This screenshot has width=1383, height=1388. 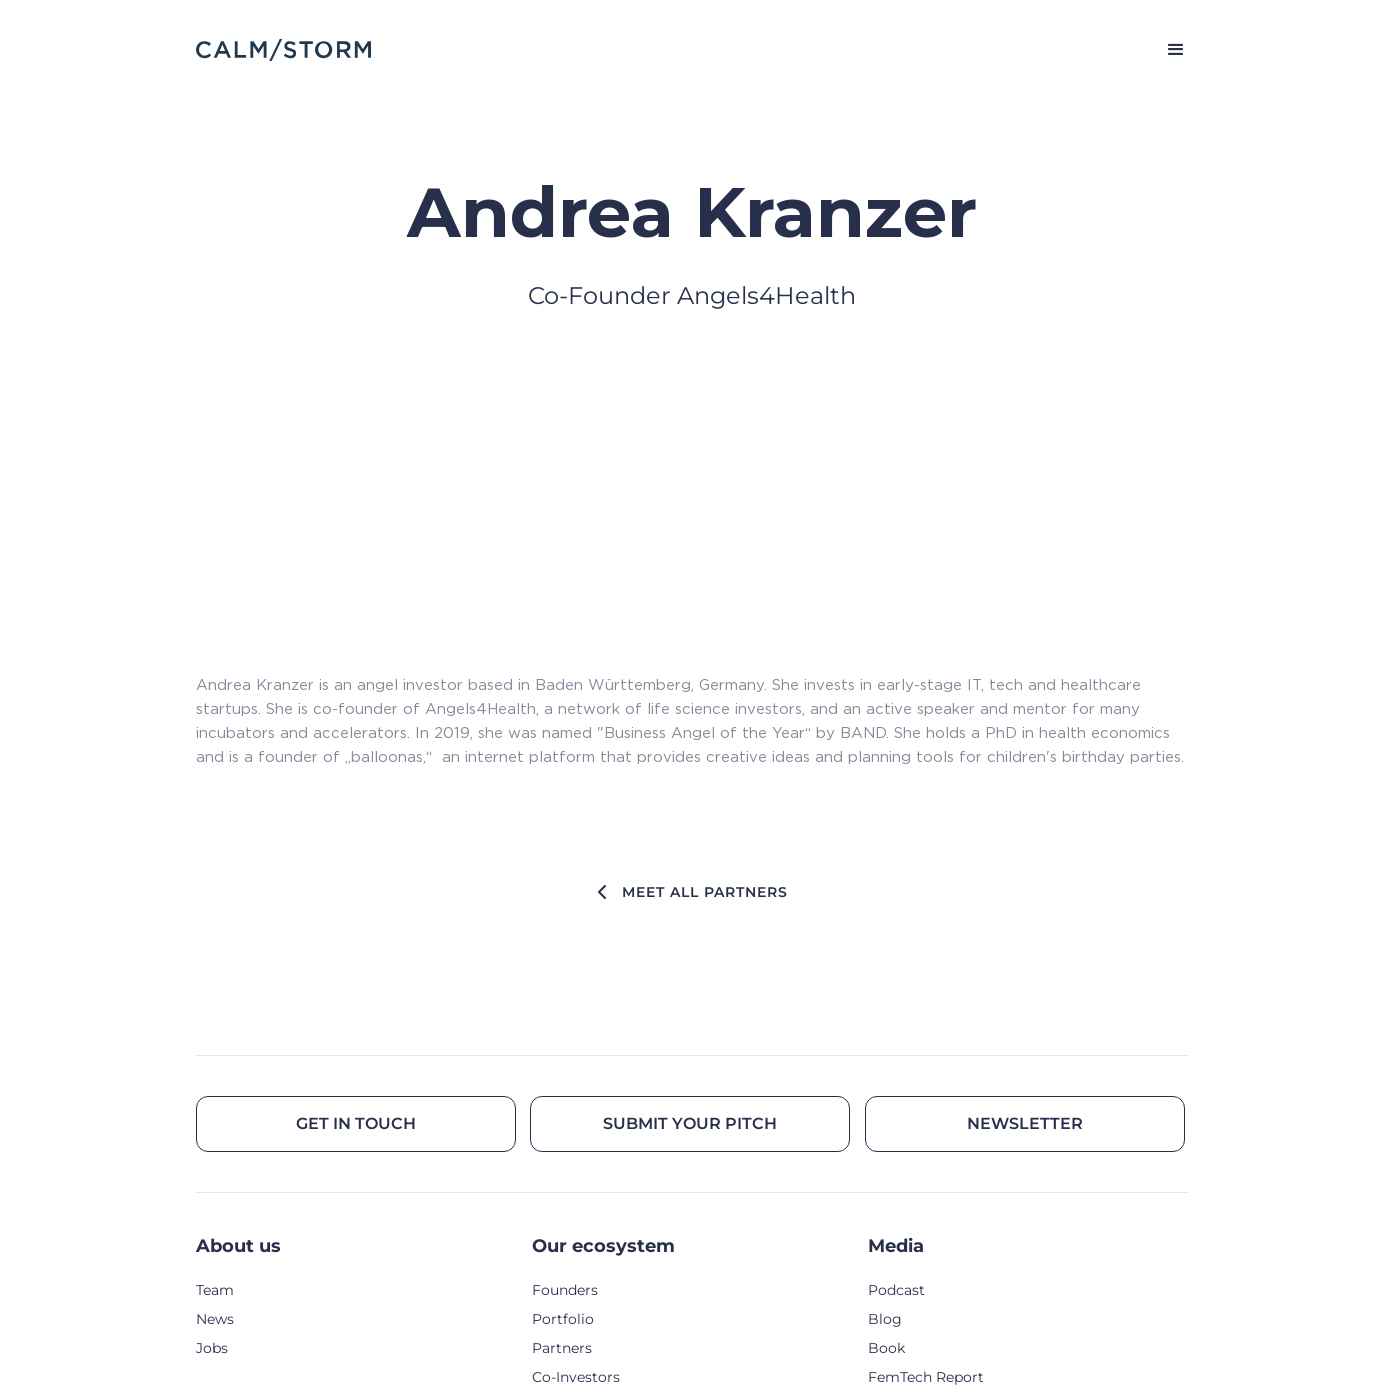 I want to click on Jobs, so click(x=212, y=1348).